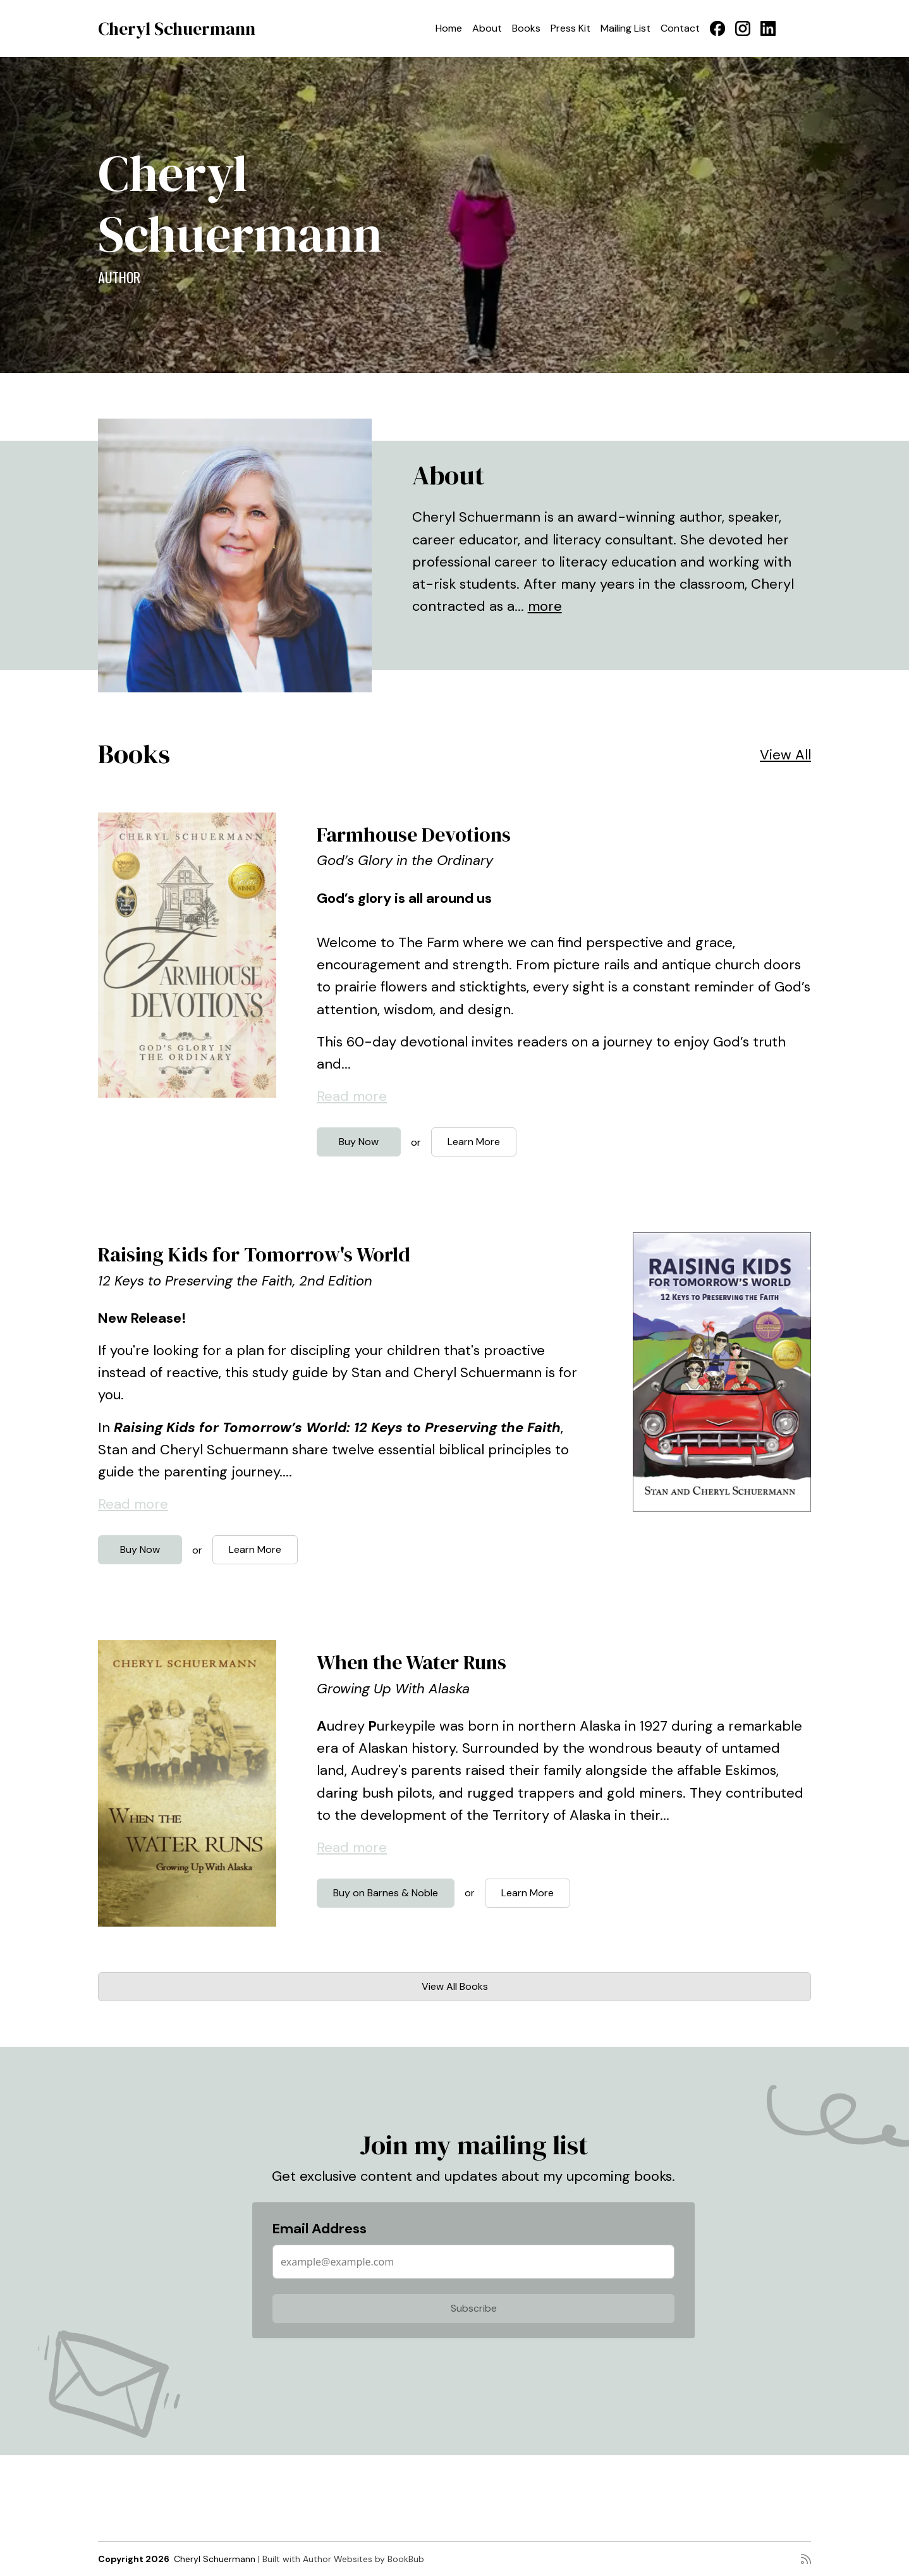  What do you see at coordinates (474, 1141) in the screenshot?
I see `Learn More` at bounding box center [474, 1141].